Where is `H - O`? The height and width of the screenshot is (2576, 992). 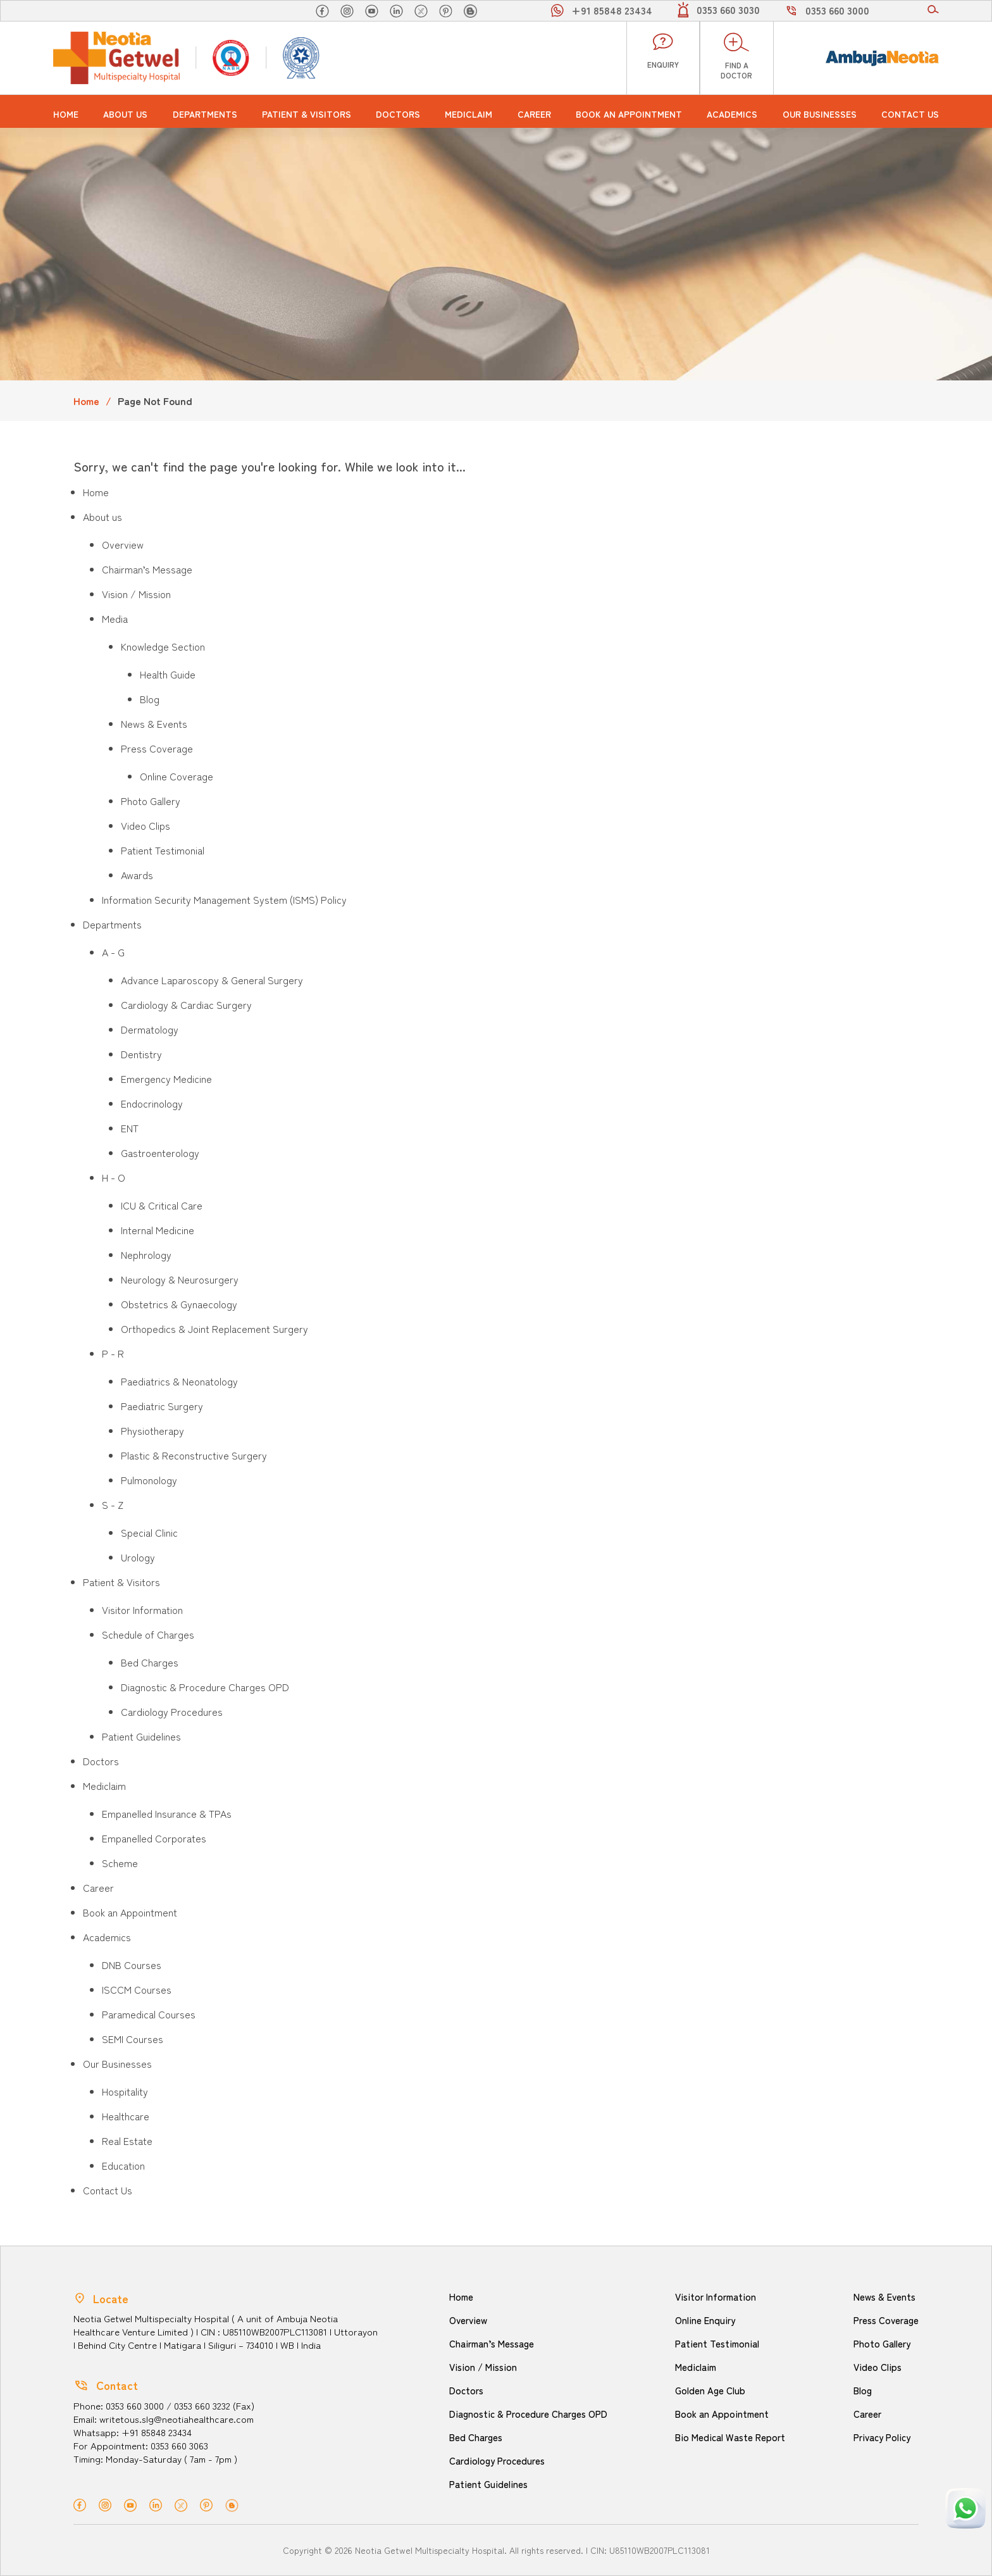 H - O is located at coordinates (113, 1177).